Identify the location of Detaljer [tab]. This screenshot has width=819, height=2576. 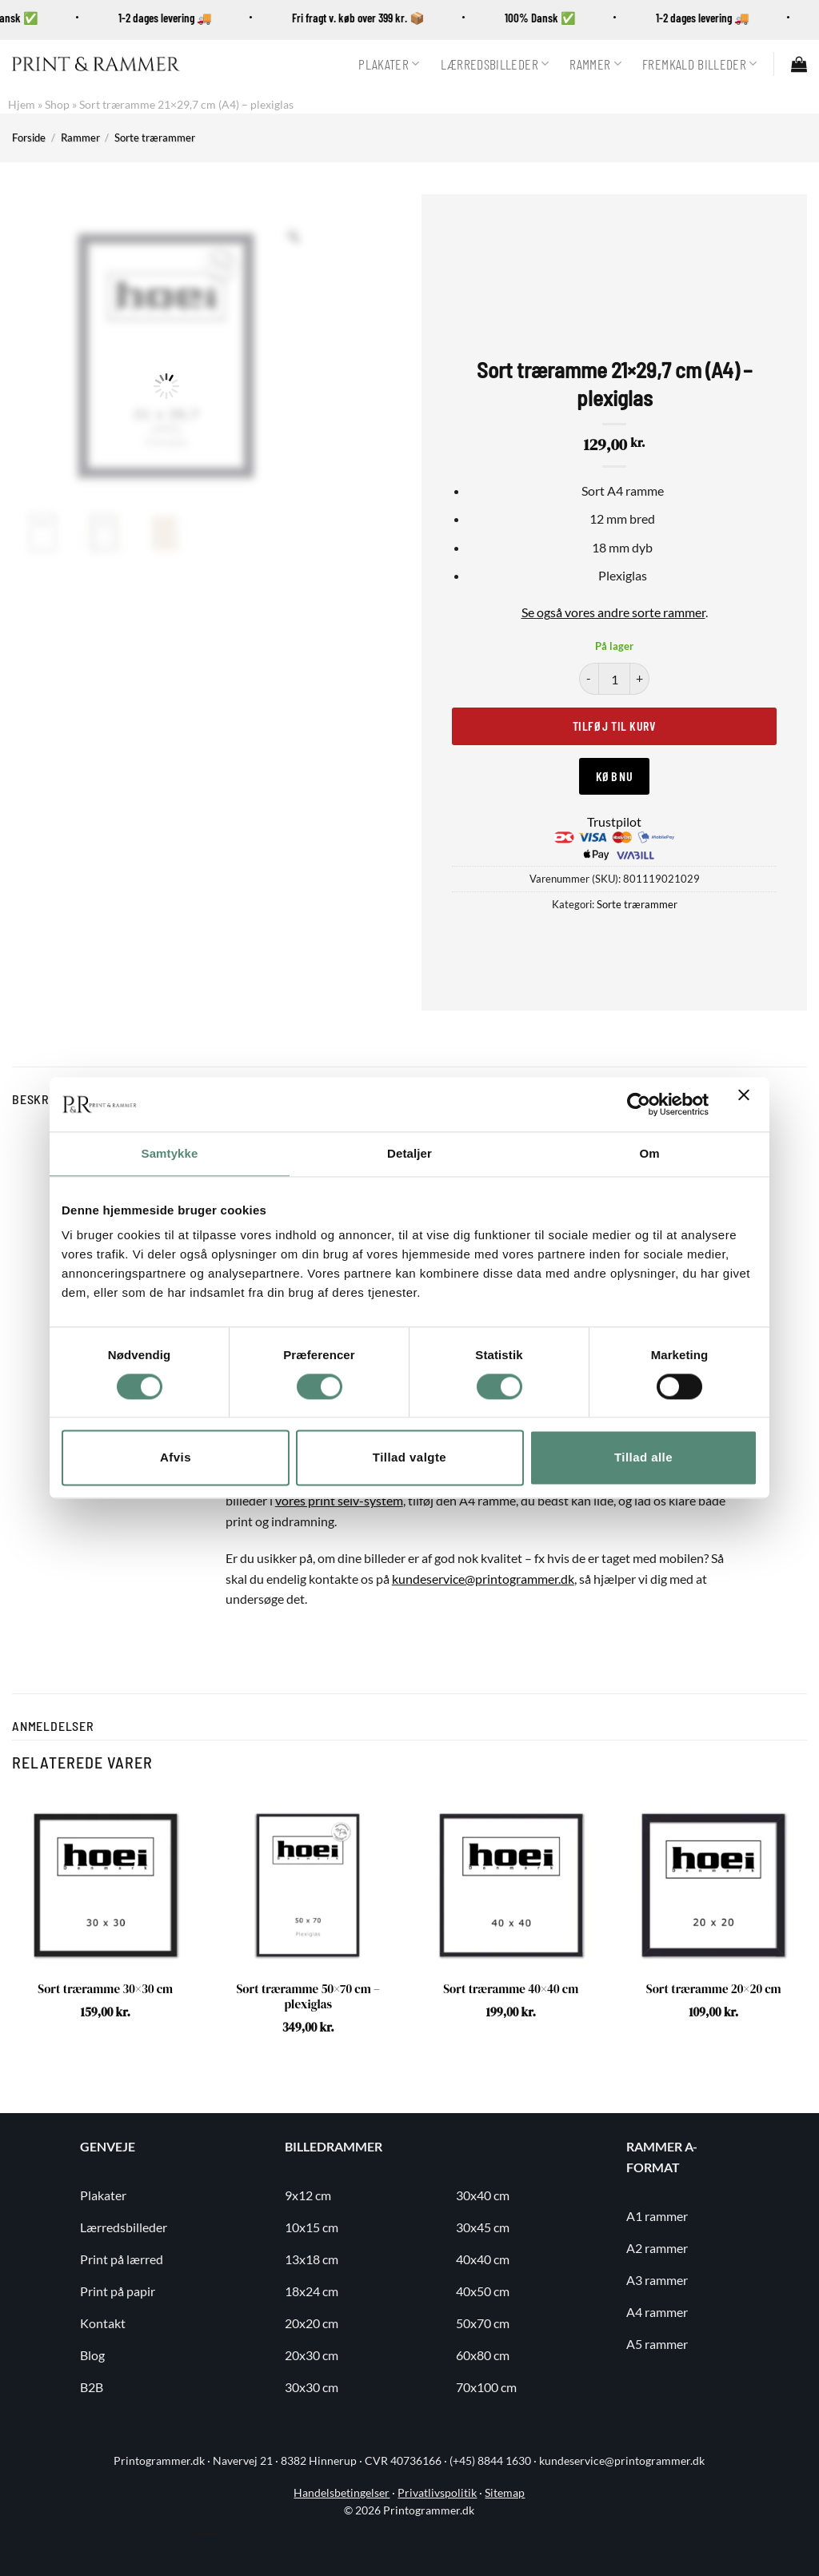
(409, 1153).